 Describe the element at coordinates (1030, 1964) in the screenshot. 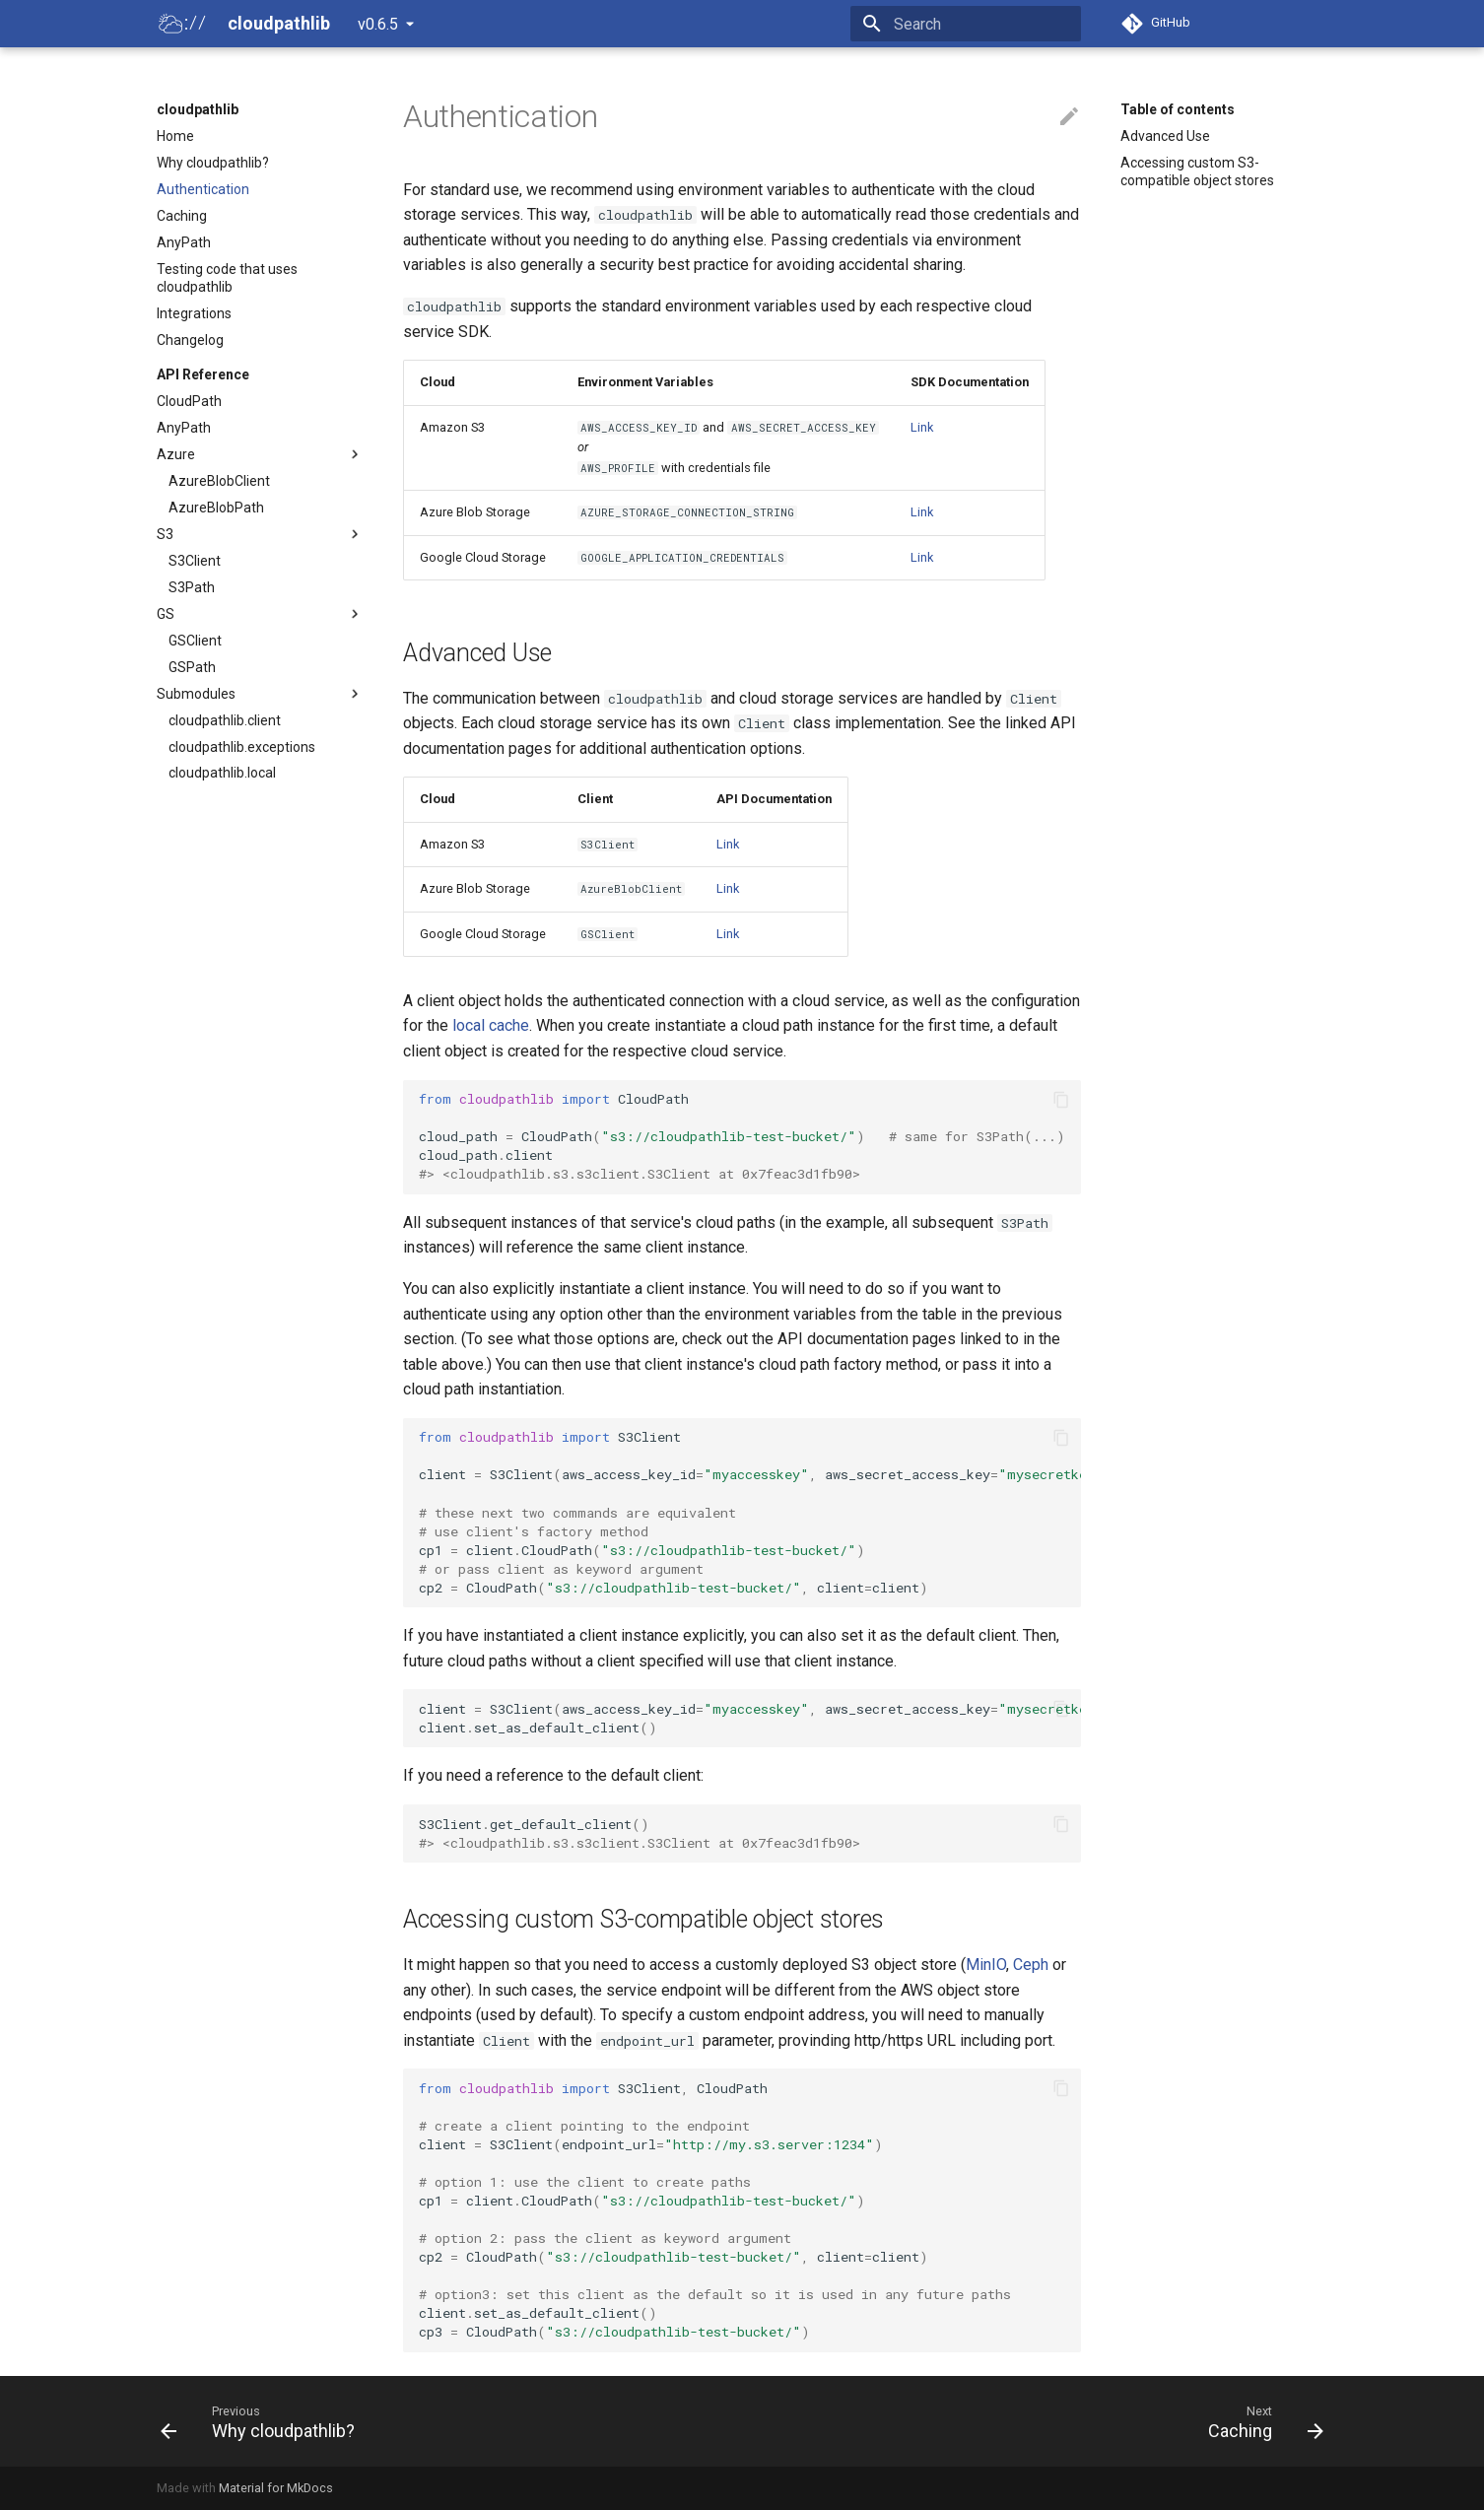

I see `Ceph` at that location.